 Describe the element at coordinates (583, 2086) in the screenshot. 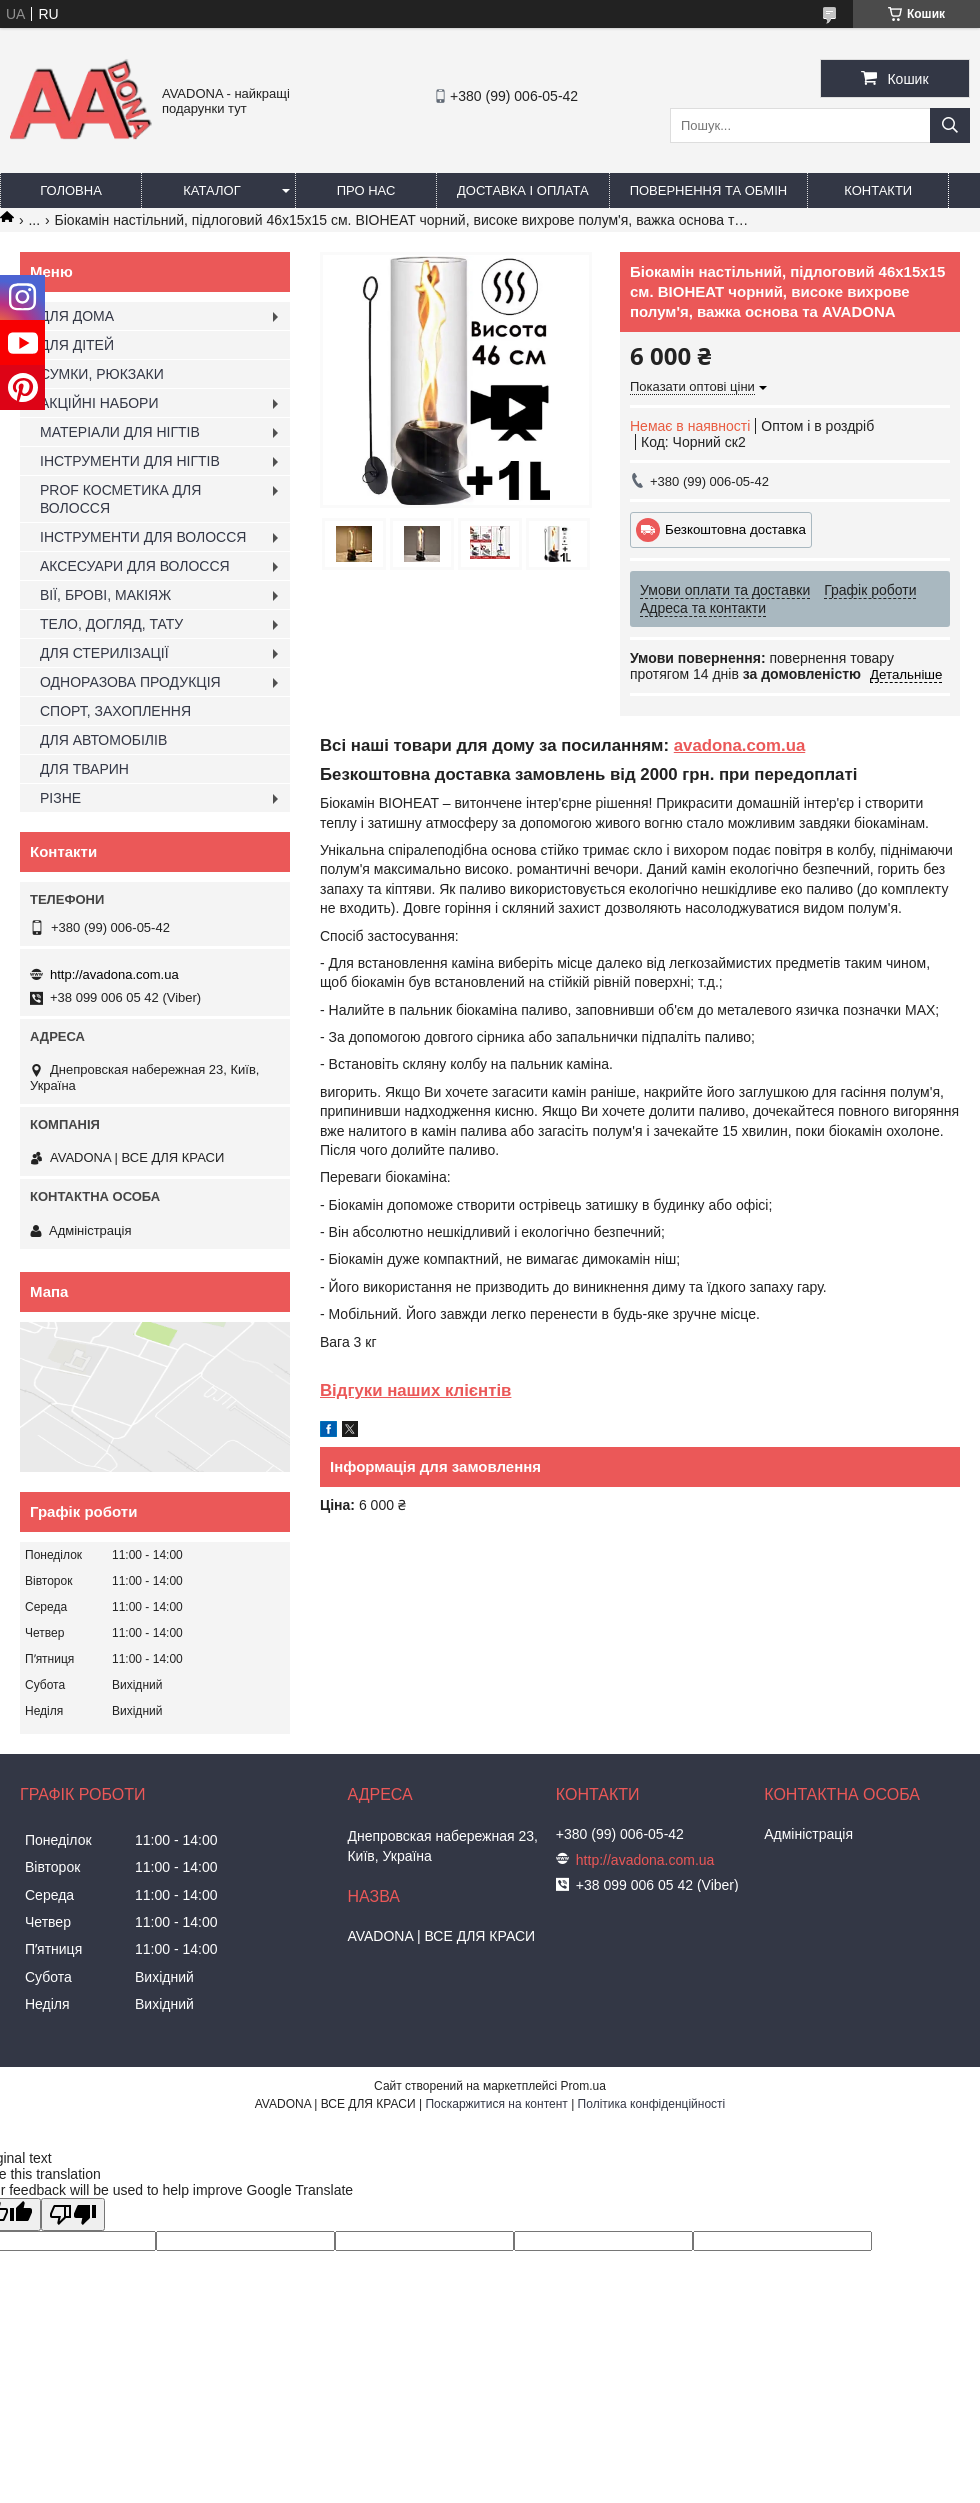

I see `Prom.ua` at that location.